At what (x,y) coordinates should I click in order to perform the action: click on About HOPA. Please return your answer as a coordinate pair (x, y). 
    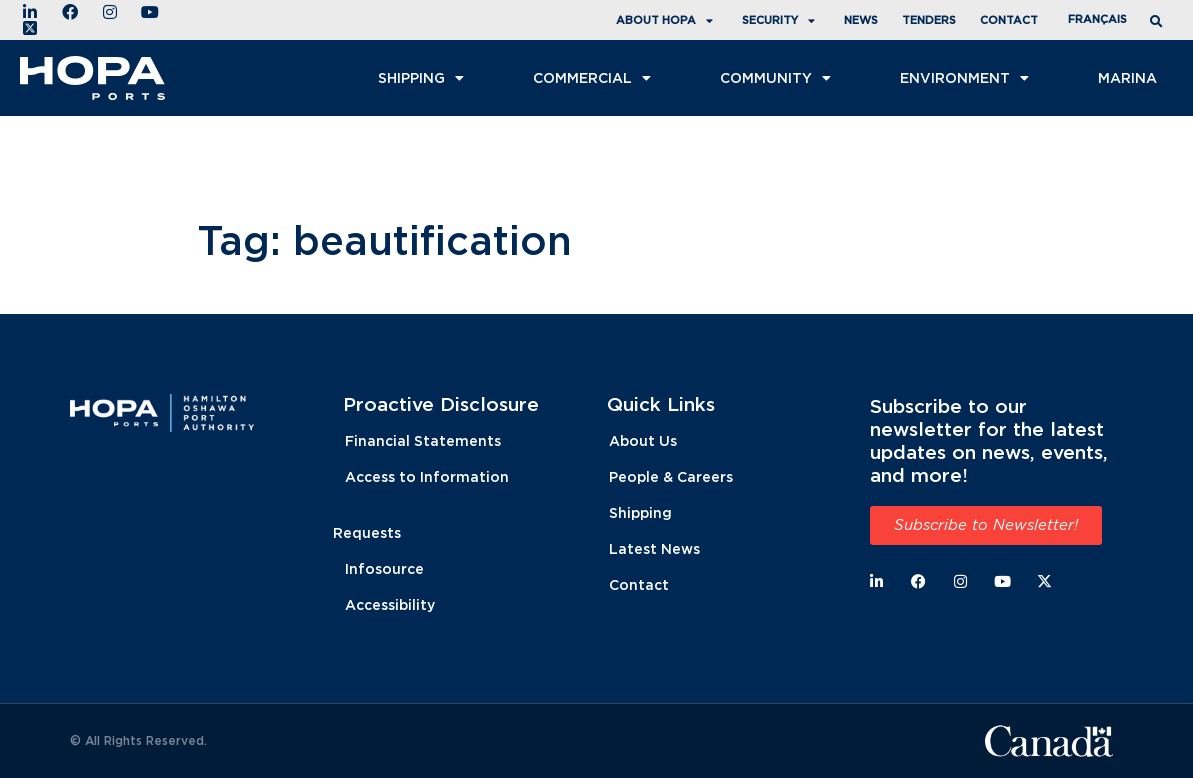
    Looking at the image, I should click on (667, 20).